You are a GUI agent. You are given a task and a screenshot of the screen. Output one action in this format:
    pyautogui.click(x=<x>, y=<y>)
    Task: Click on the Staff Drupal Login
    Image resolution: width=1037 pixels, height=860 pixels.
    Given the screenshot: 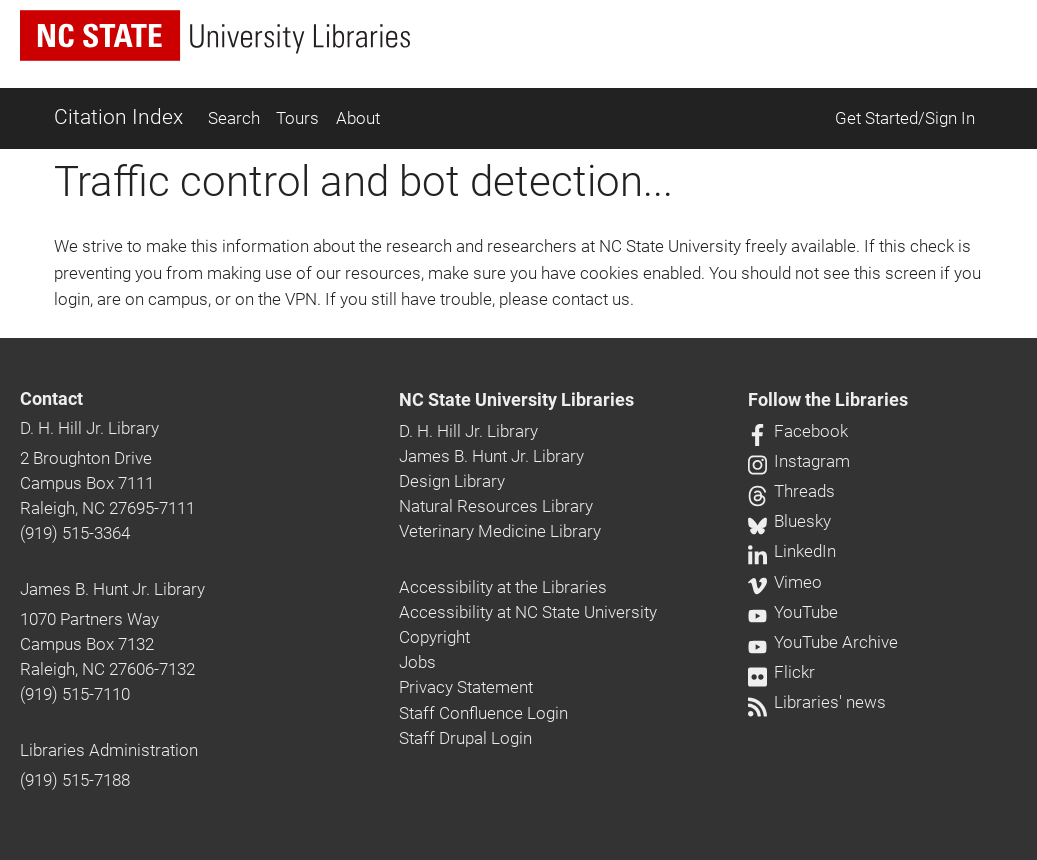 What is the action you would take?
    pyautogui.click(x=465, y=738)
    